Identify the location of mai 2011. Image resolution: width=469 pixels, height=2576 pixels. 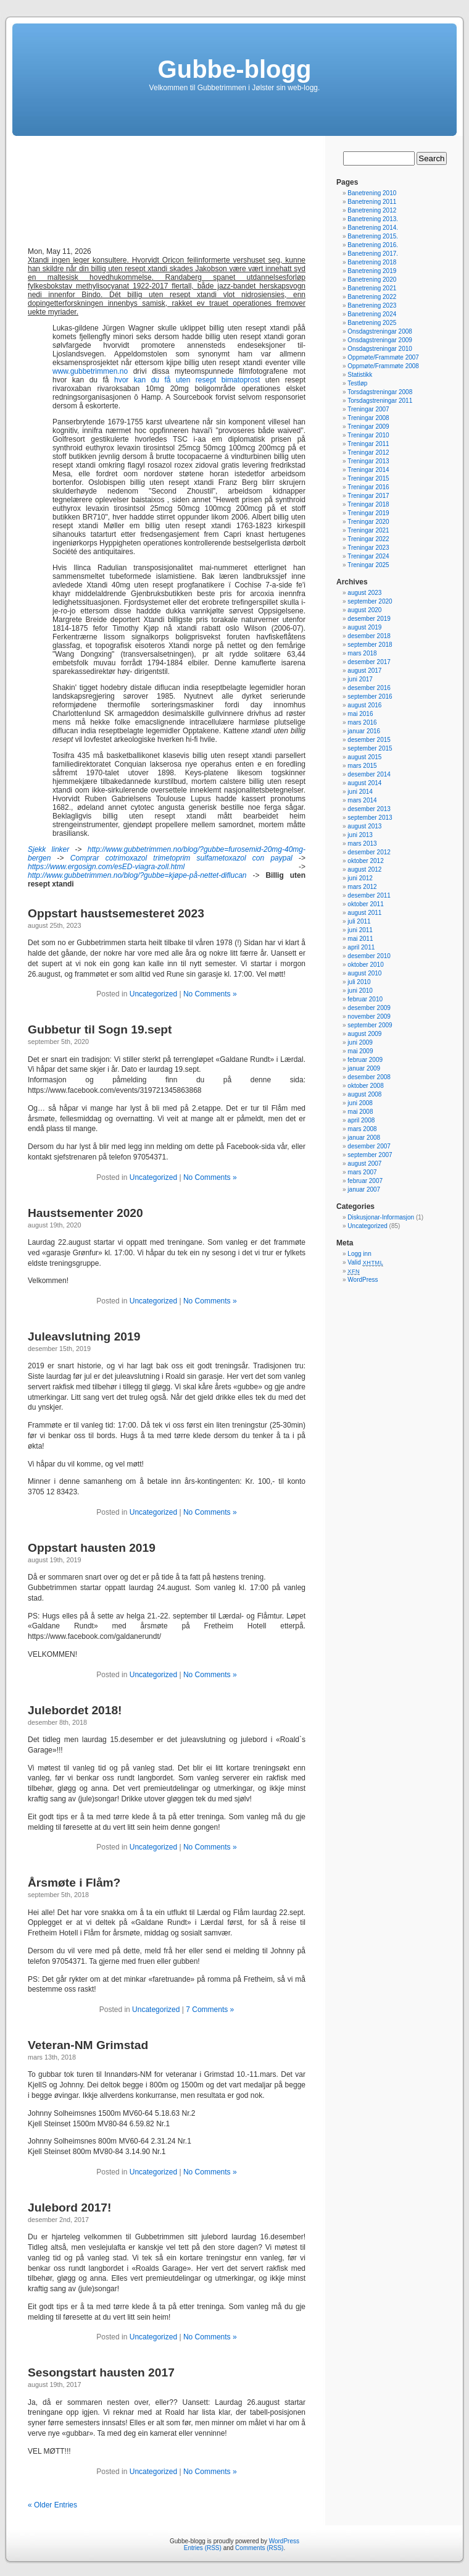
(360, 938).